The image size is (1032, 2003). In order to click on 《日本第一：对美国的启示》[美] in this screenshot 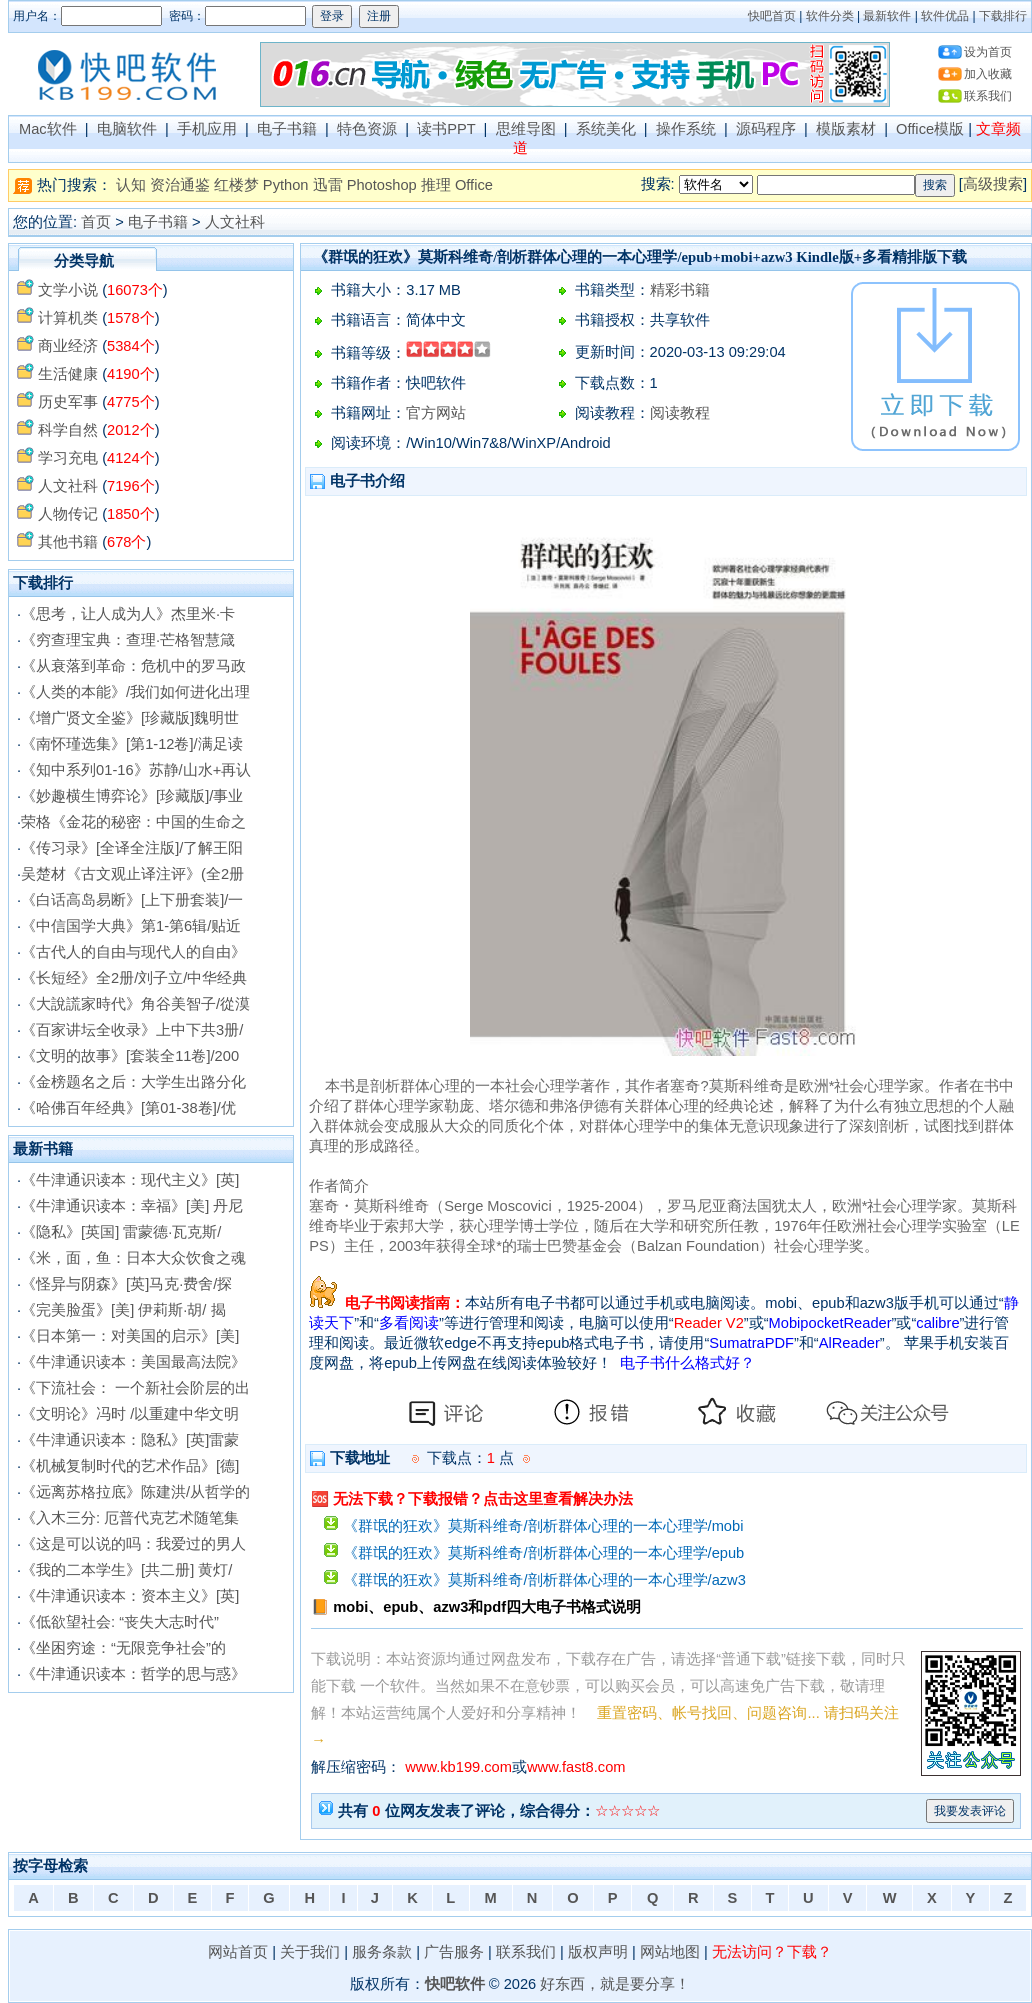, I will do `click(130, 1336)`.